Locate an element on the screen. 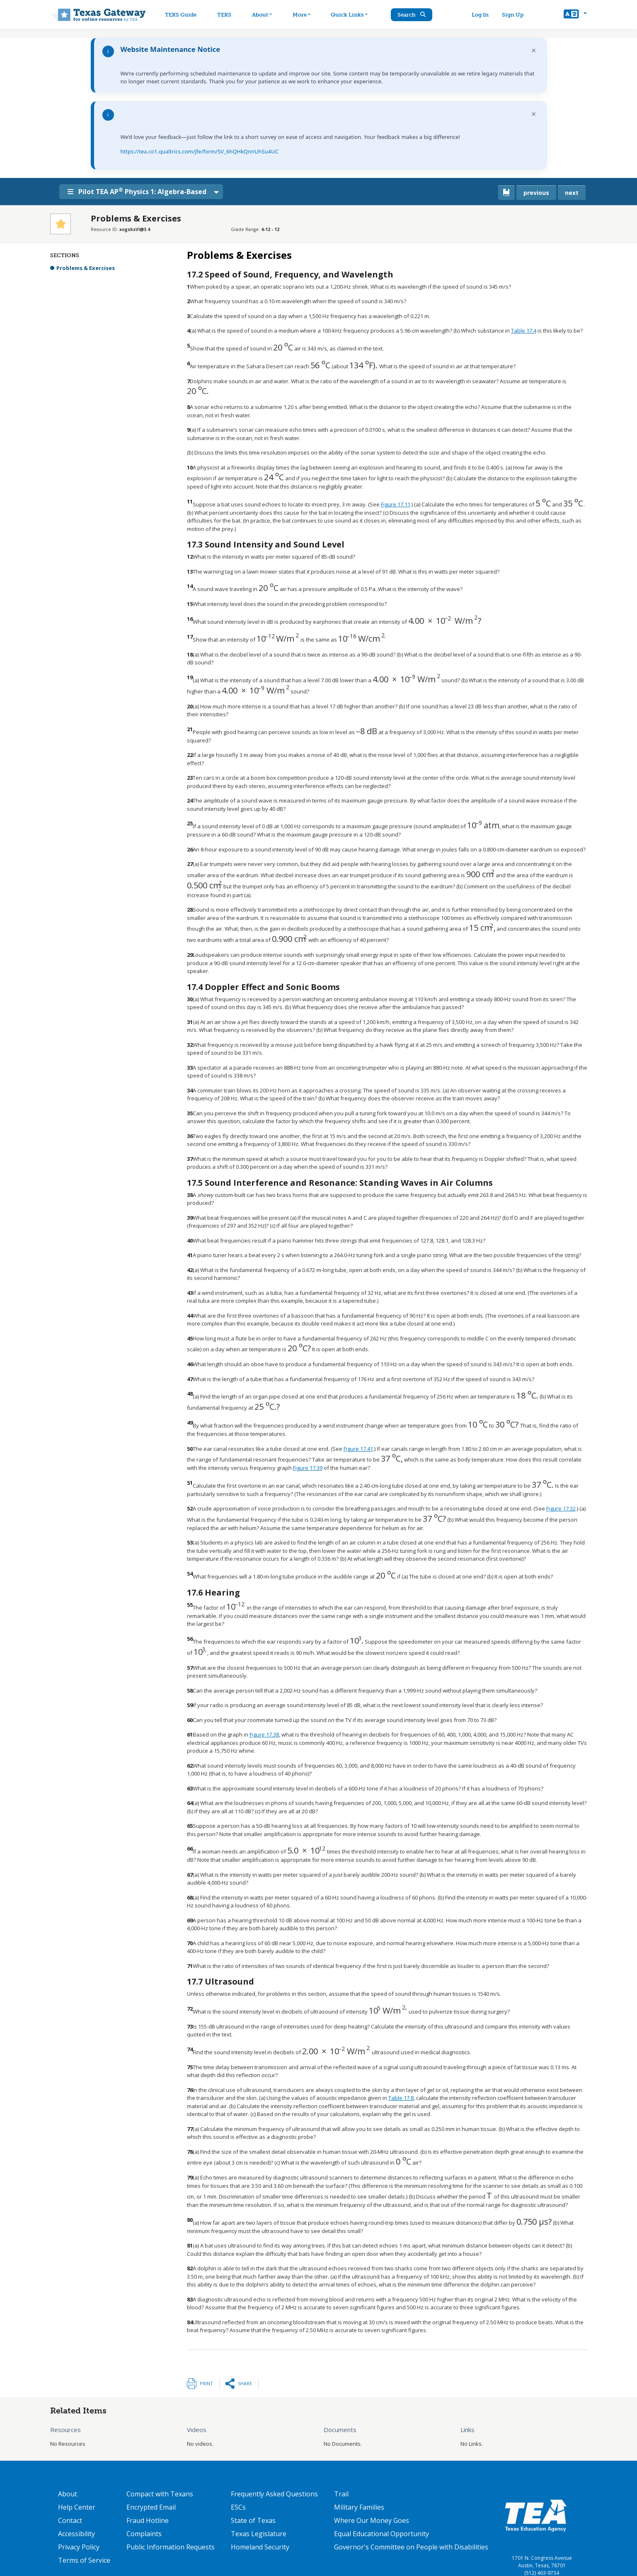 The image size is (637, 2576). Figure 17.11 is located at coordinates (395, 504).